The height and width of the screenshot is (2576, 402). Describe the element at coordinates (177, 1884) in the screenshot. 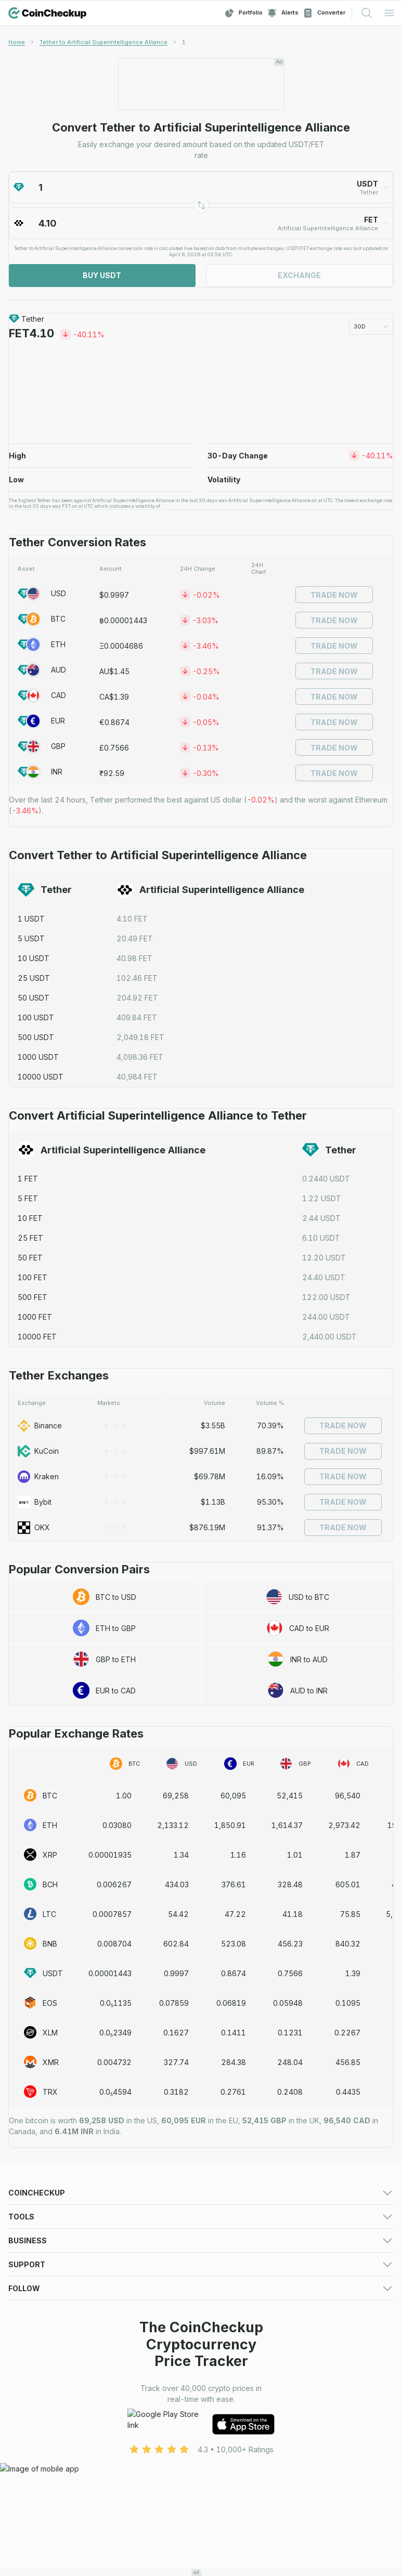

I see `434.03` at that location.